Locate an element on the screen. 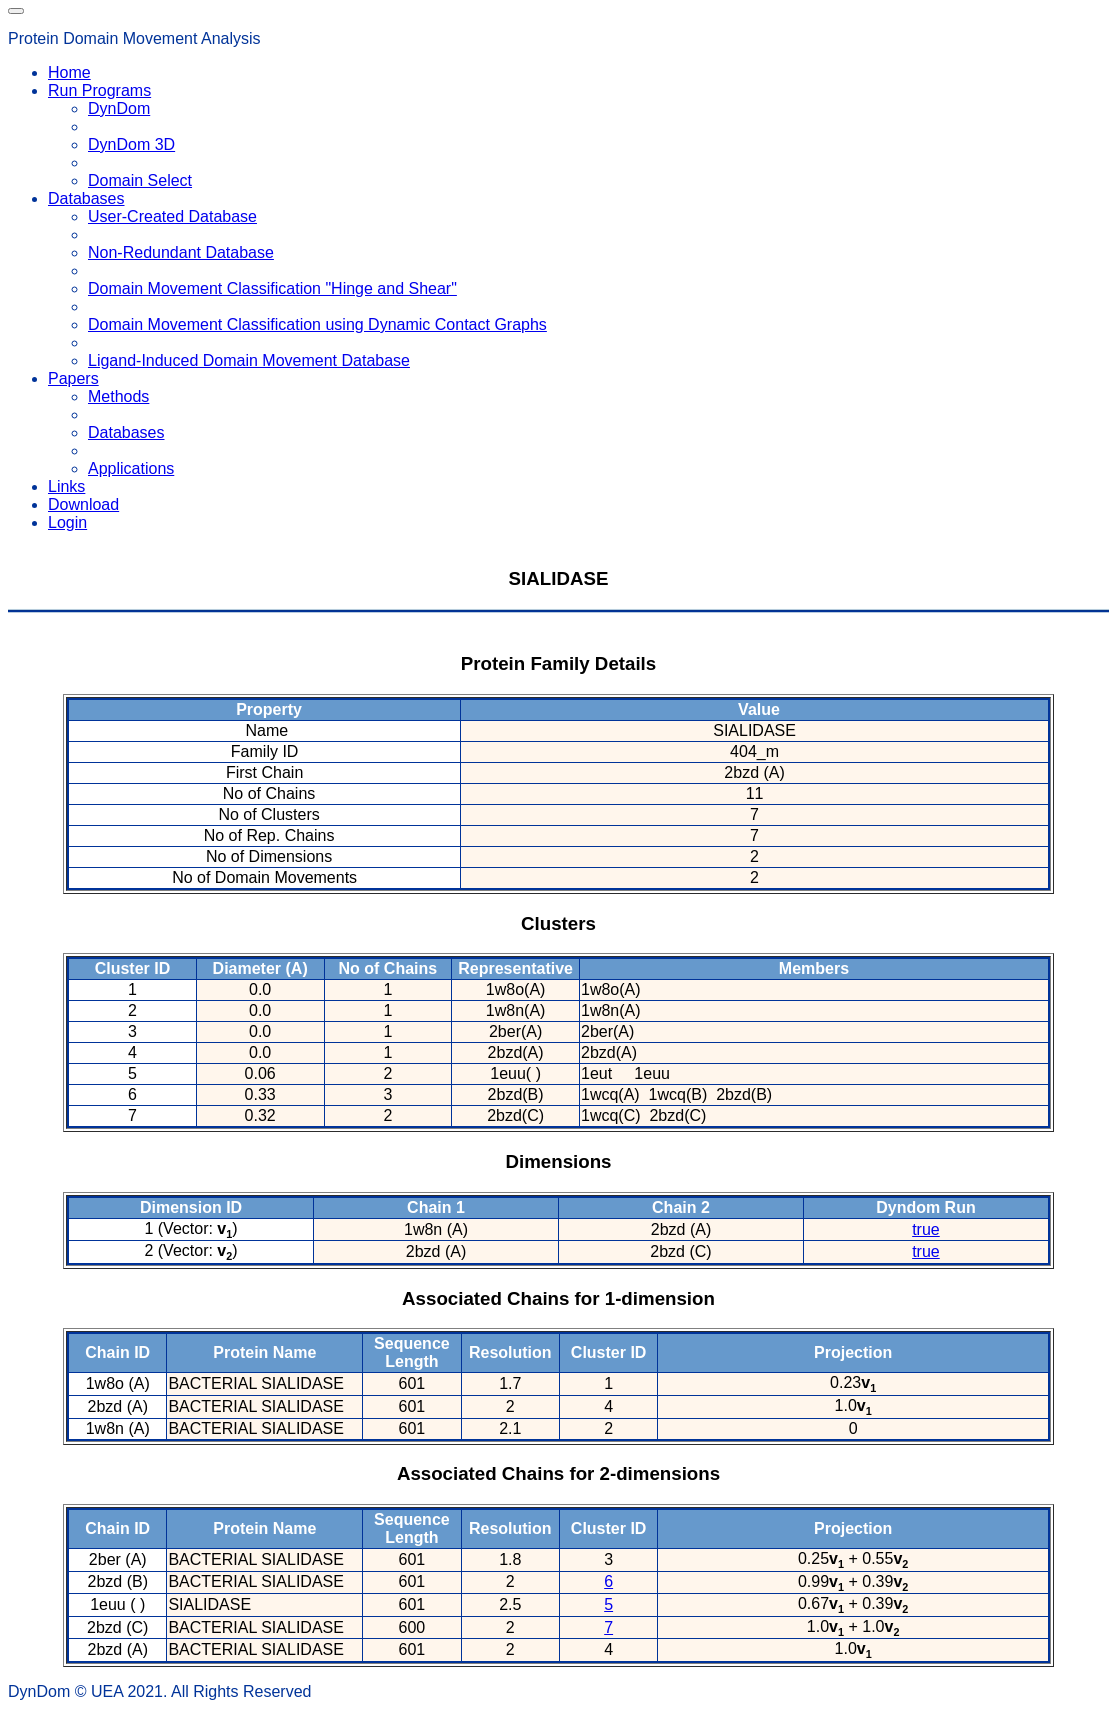 Image resolution: width=1117 pixels, height=1717 pixels. Domain Movement Classification "Hinge and Shear" is located at coordinates (272, 288).